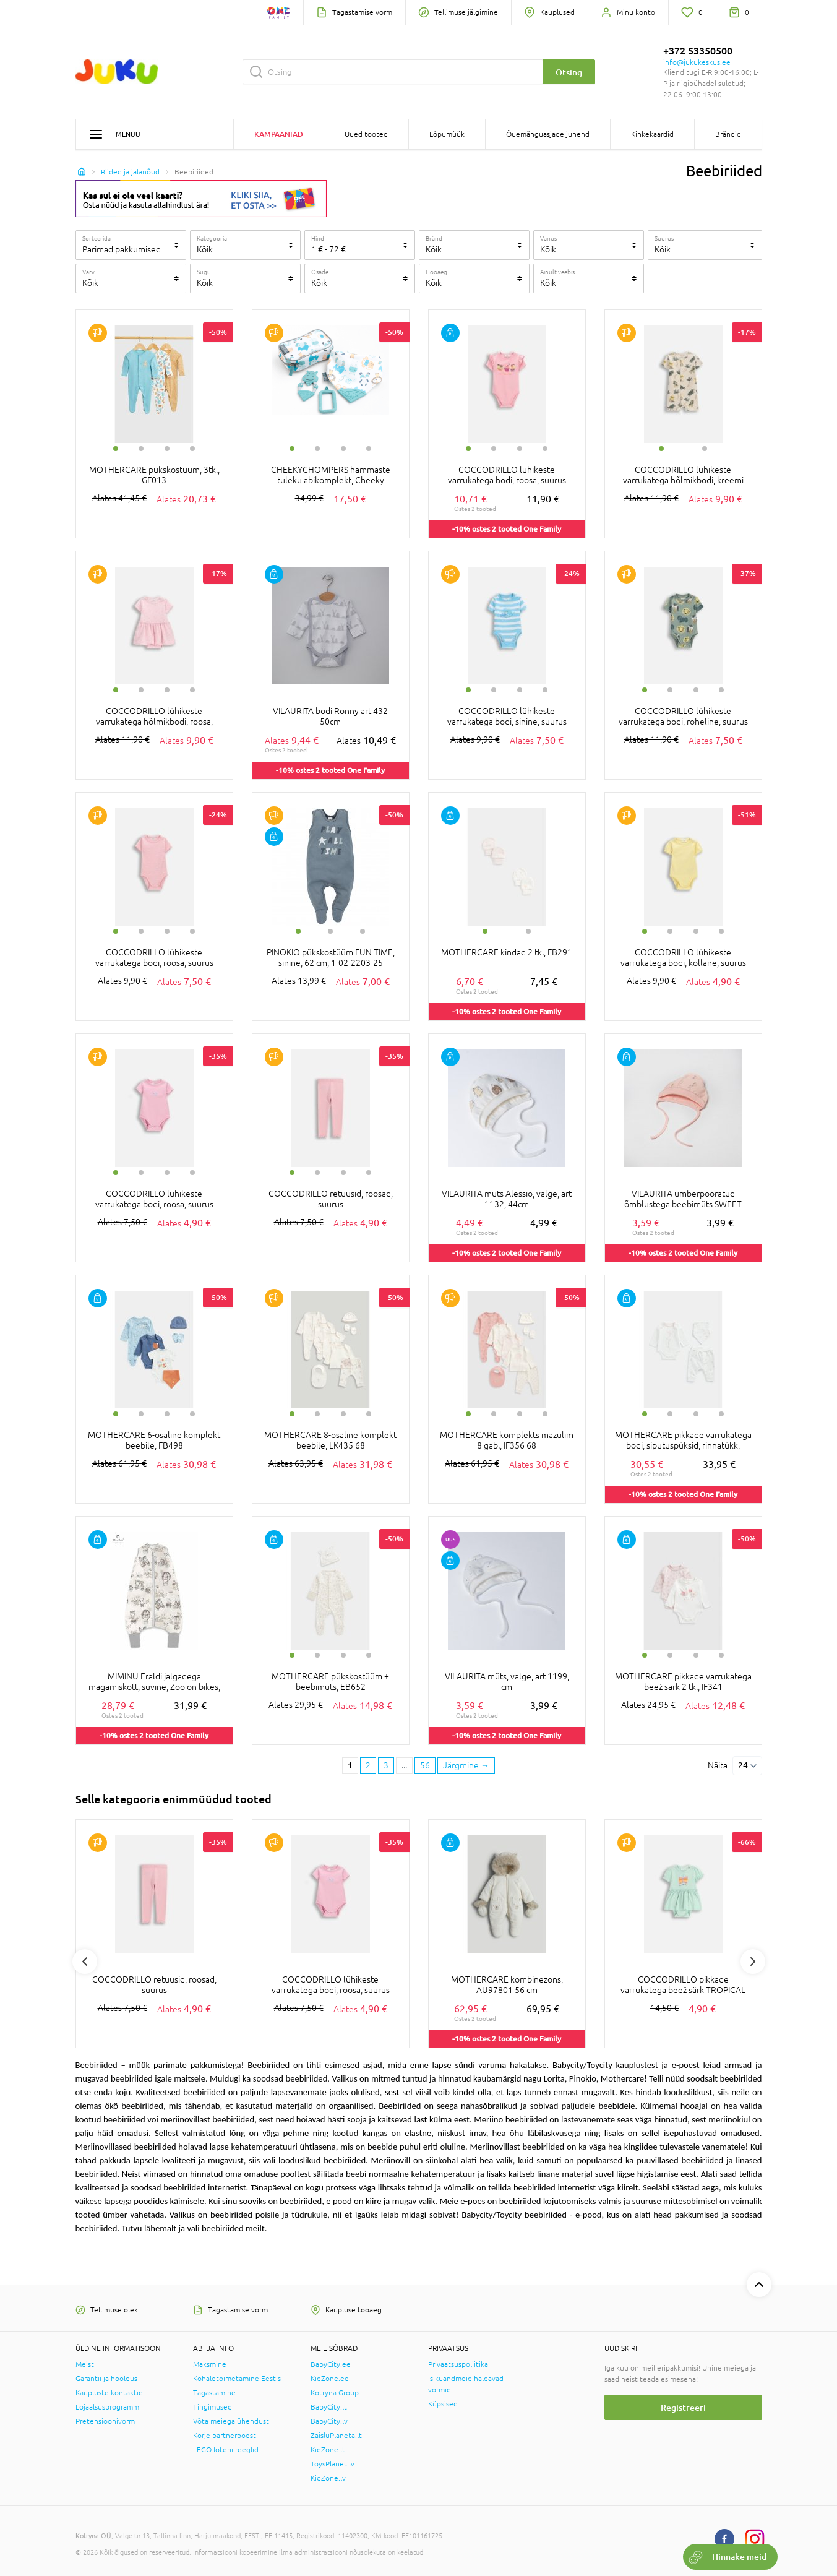  Describe the element at coordinates (106, 2378) in the screenshot. I see `Garantii ja hooldus` at that location.